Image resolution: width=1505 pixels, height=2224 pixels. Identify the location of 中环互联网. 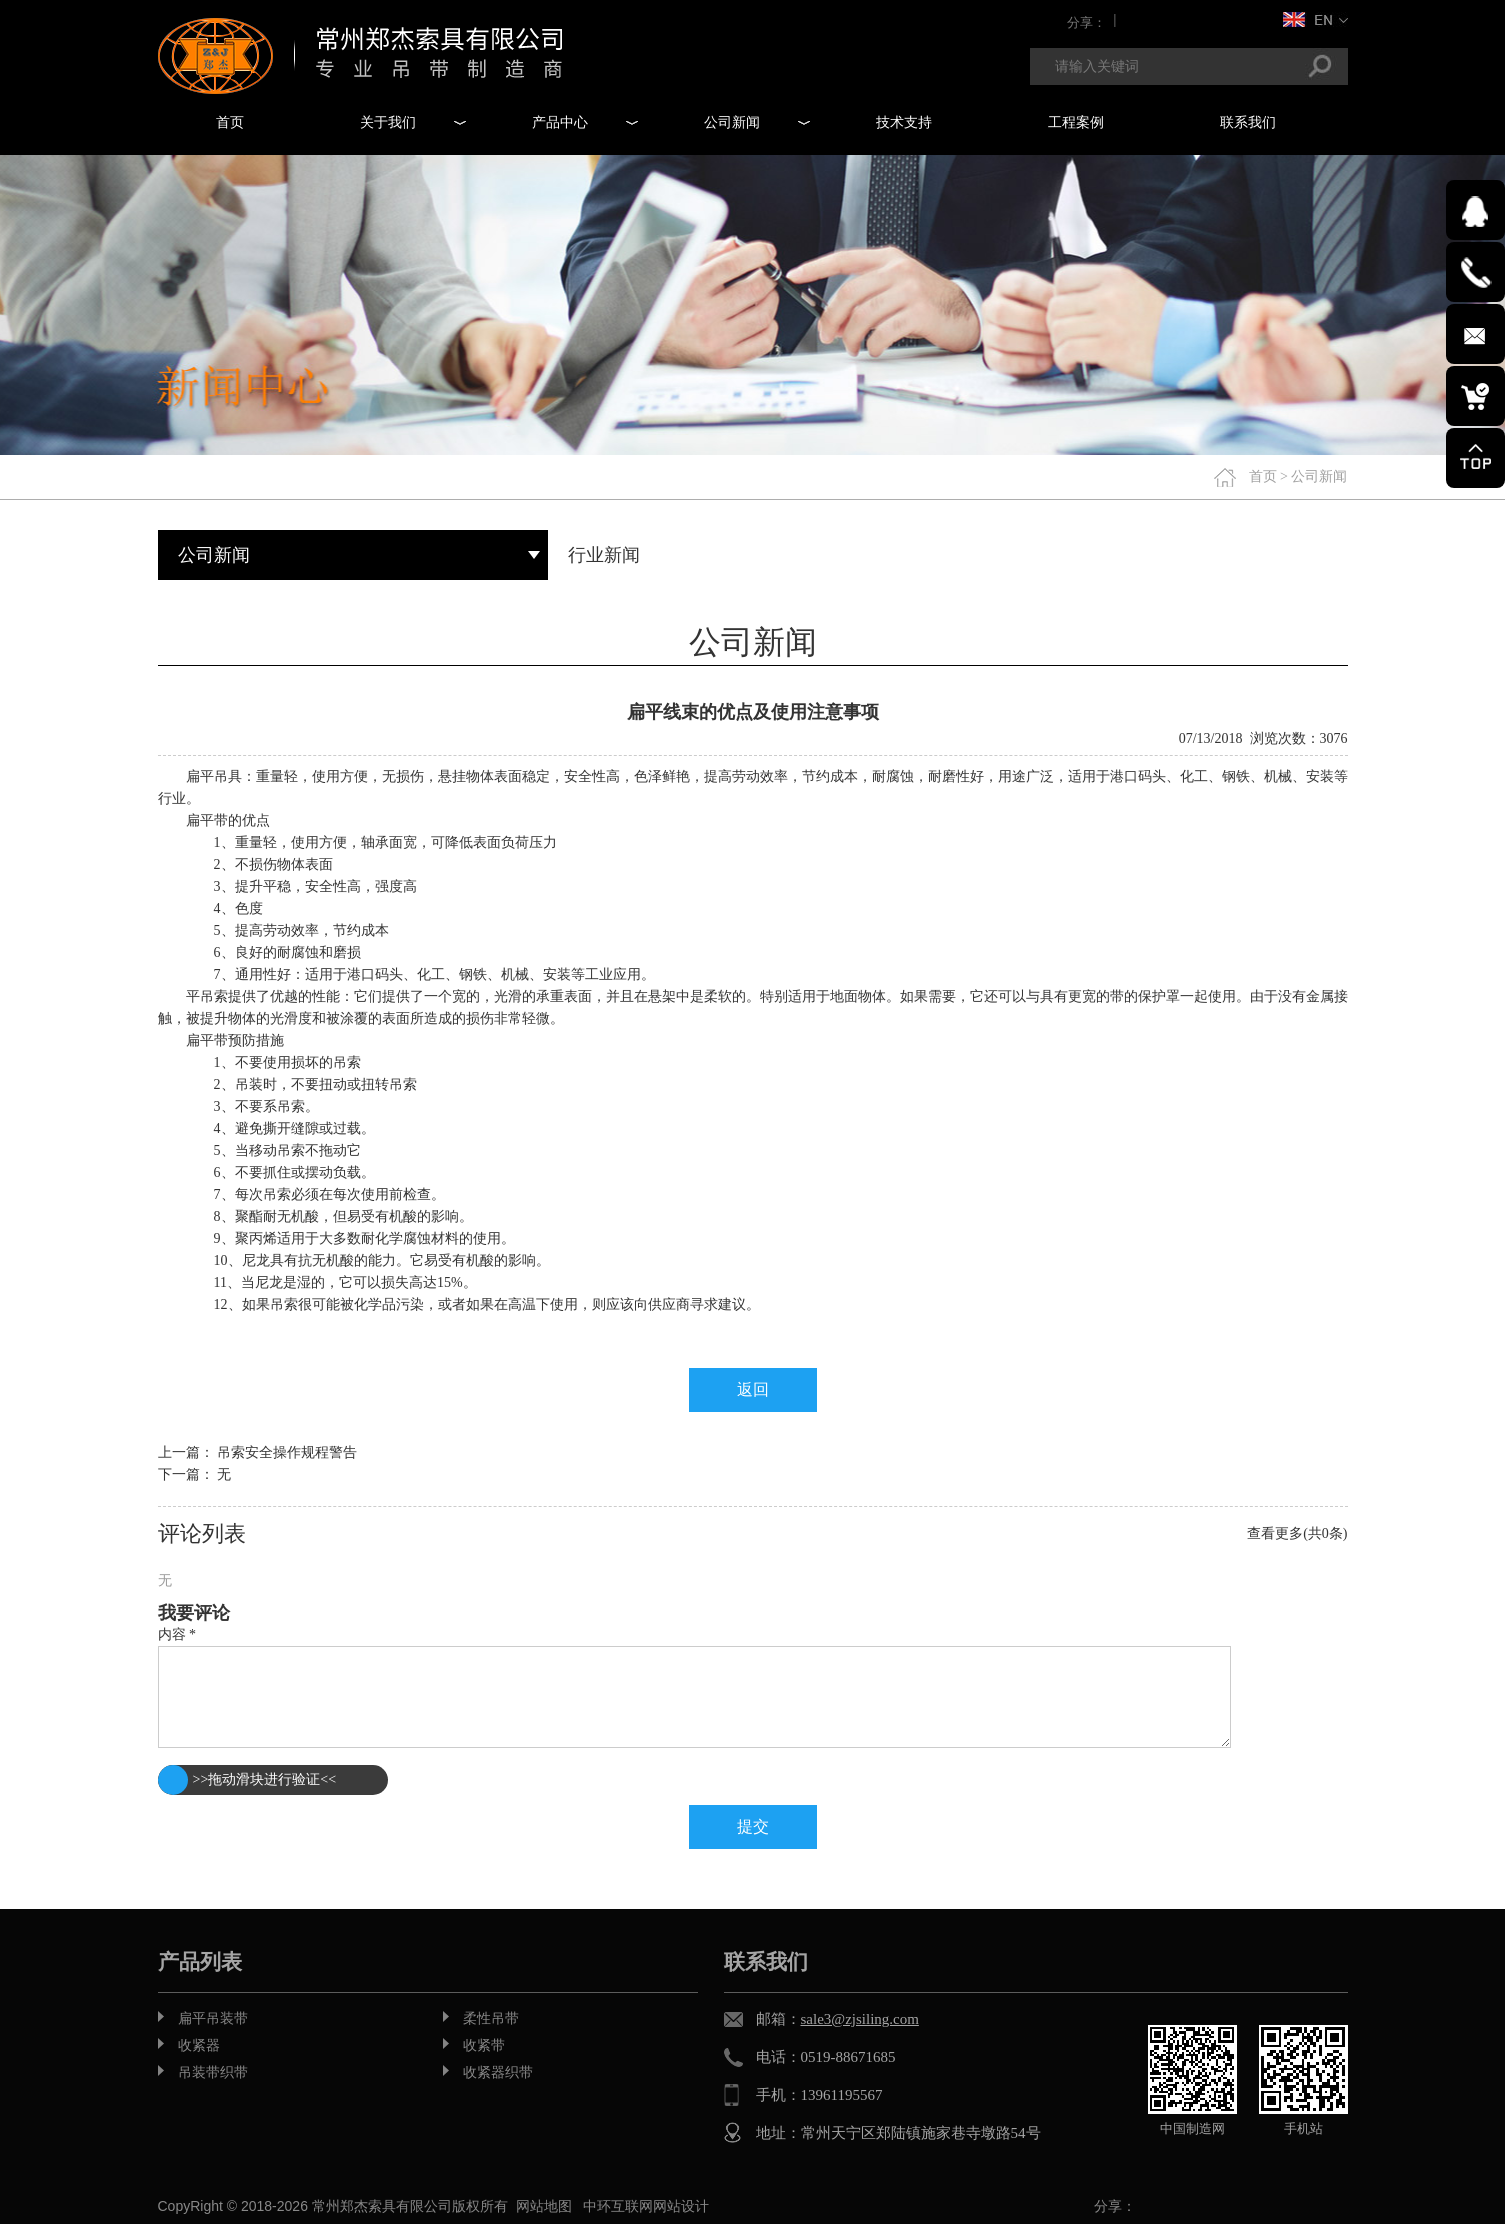
(618, 2206).